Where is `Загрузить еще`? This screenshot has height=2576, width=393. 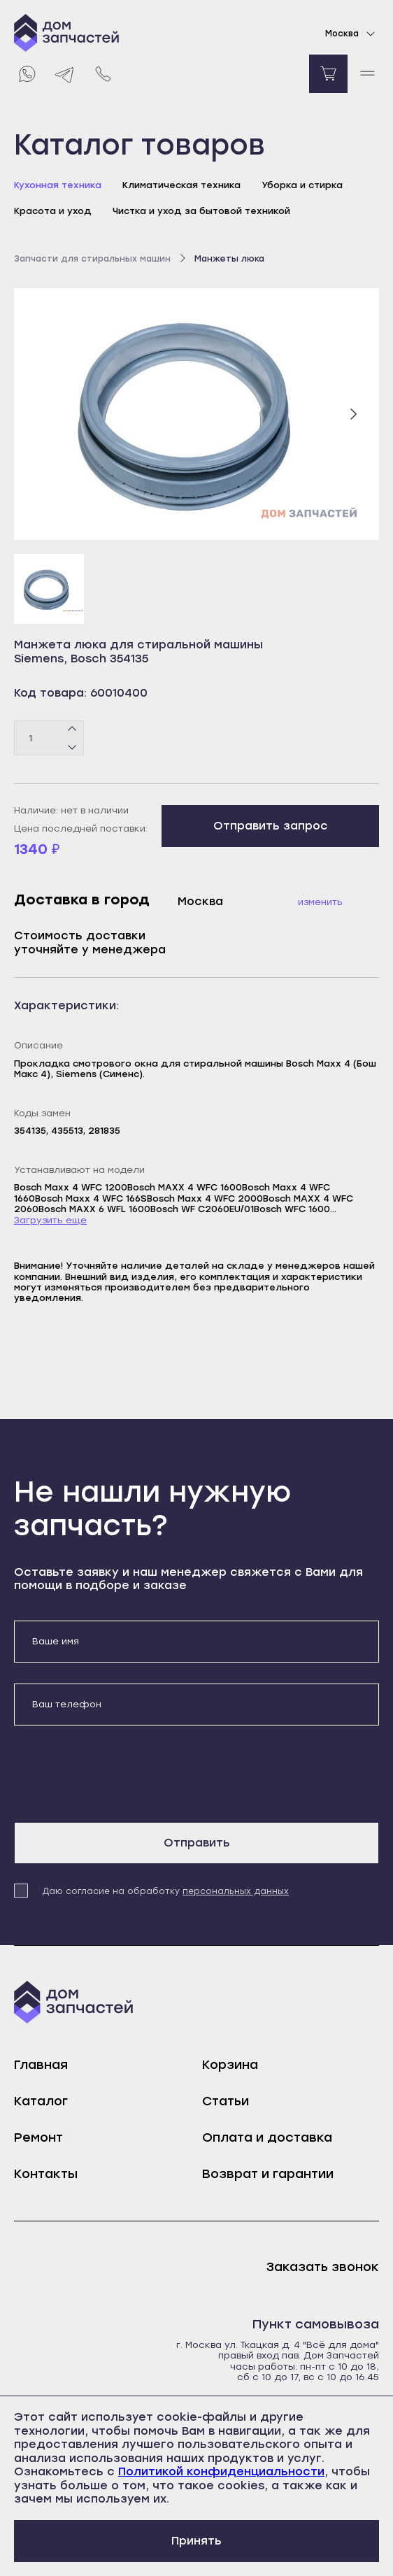
Загрузить еще is located at coordinates (50, 1220).